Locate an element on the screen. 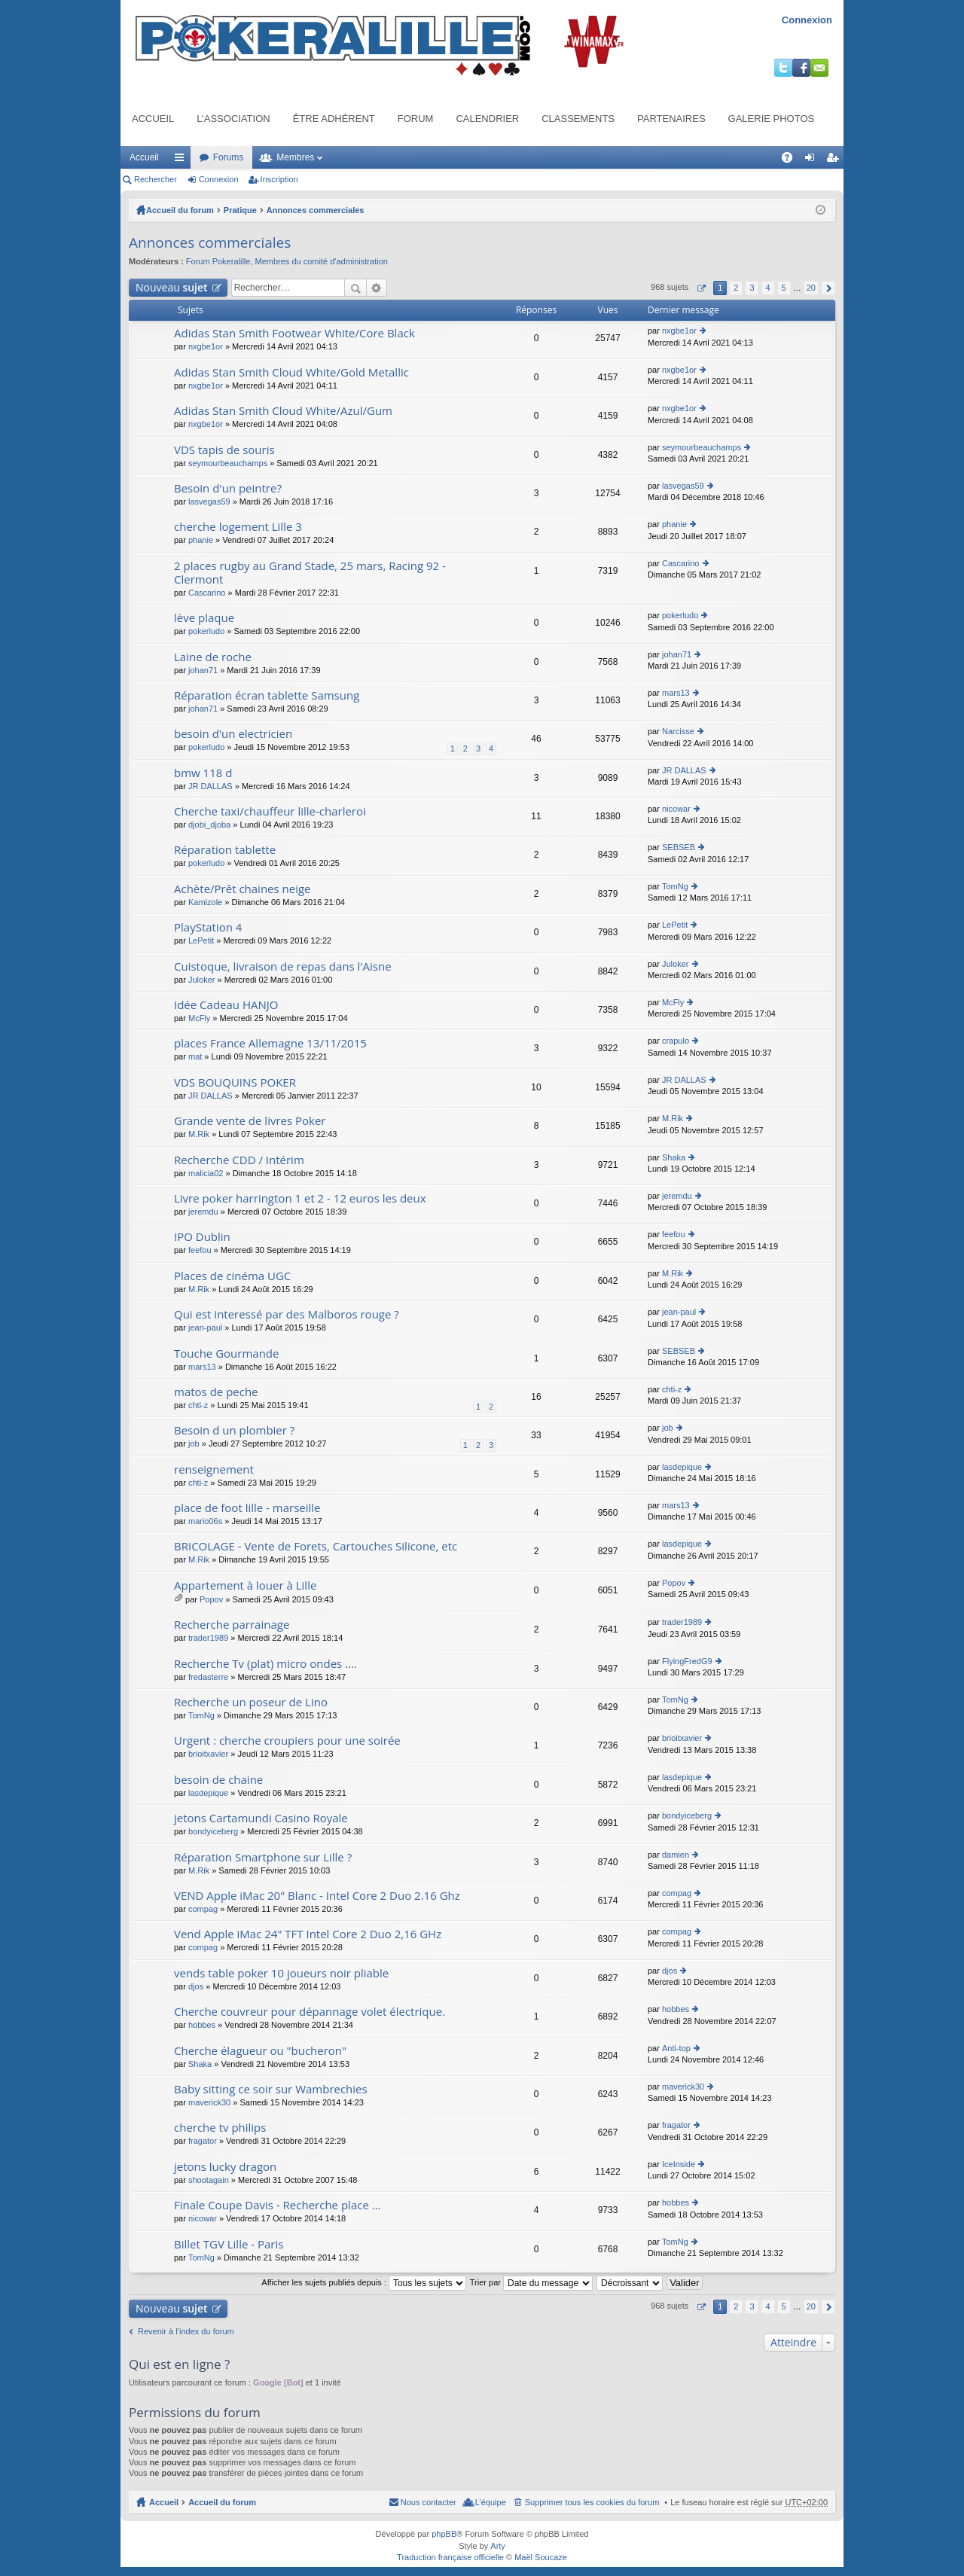  IceInside is located at coordinates (678, 2164).